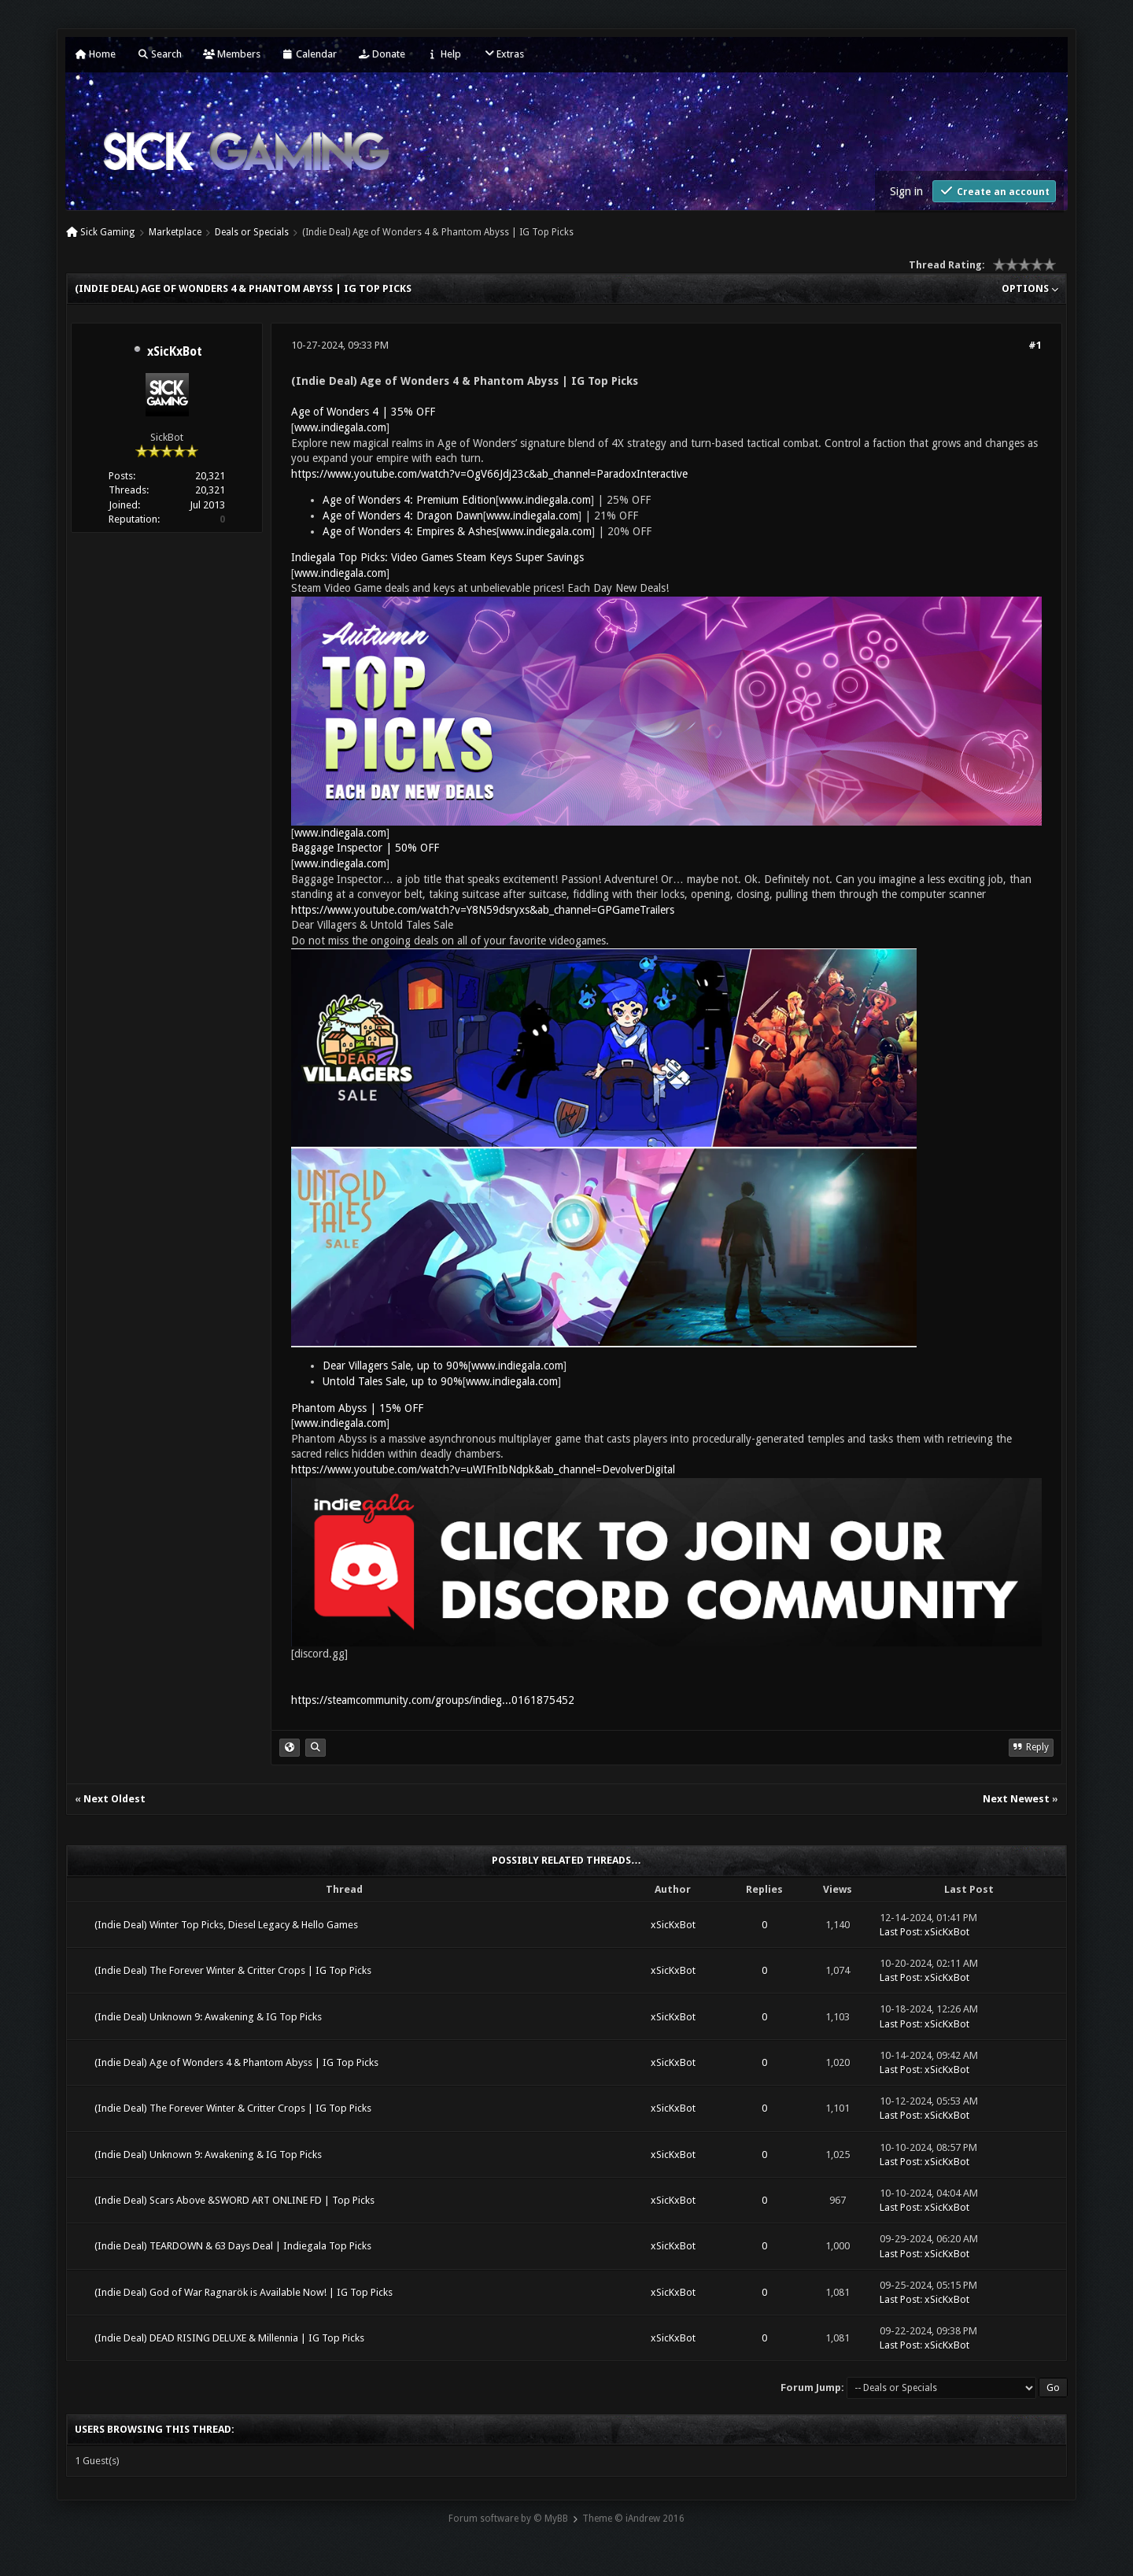 Image resolution: width=1133 pixels, height=2576 pixels. What do you see at coordinates (482, 910) in the screenshot?
I see `https://www.youtube.com/watch?v=Y8N59dsryxs&ab_channel=GPGameTrailers` at bounding box center [482, 910].